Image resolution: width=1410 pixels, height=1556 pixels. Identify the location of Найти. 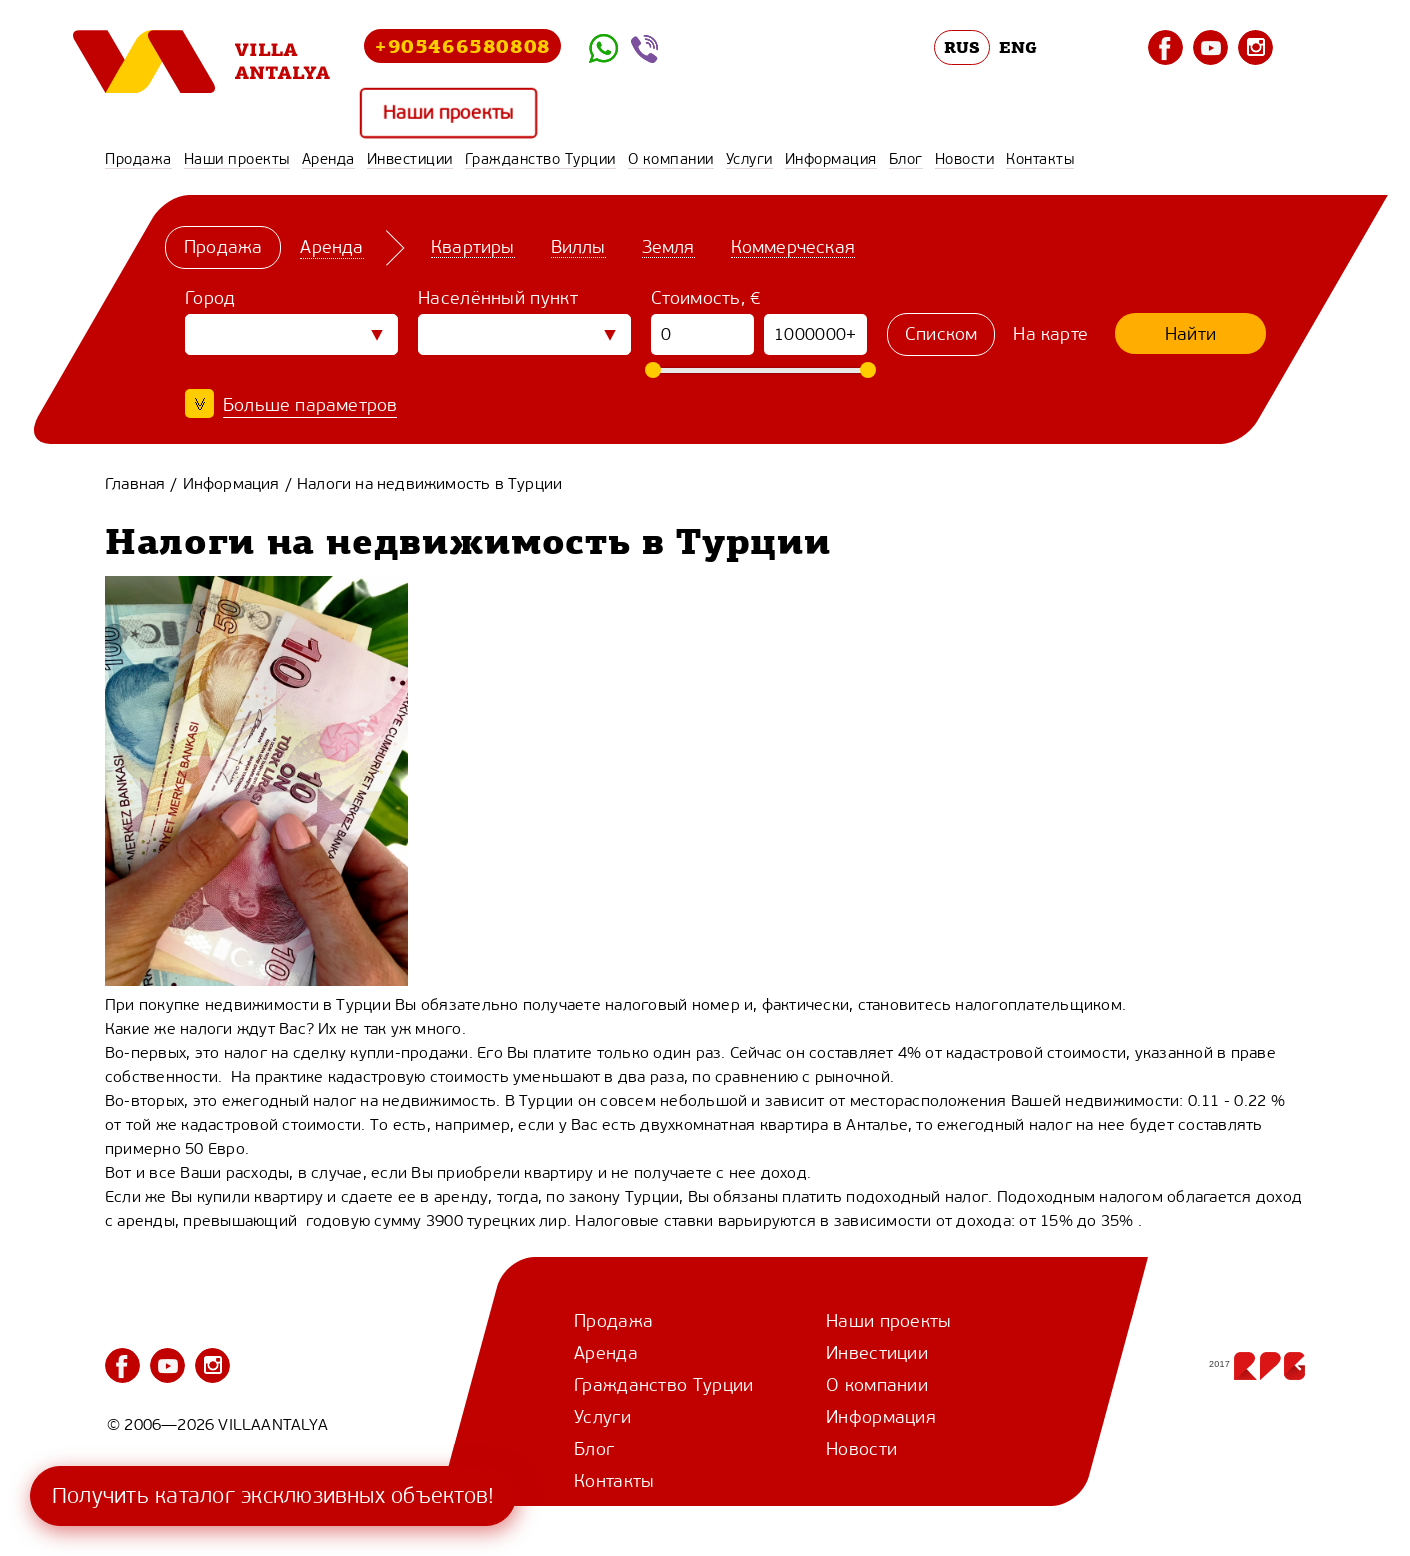
(1190, 334).